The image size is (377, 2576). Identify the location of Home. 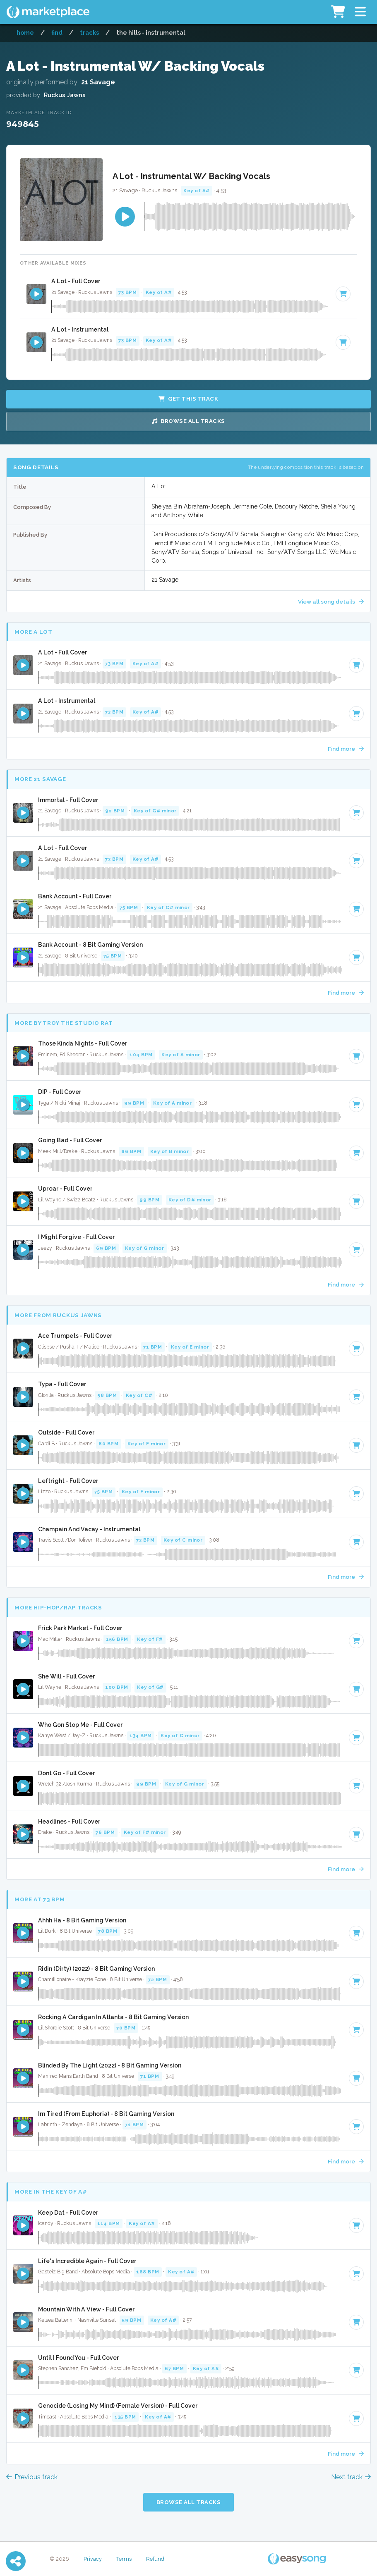
(25, 32).